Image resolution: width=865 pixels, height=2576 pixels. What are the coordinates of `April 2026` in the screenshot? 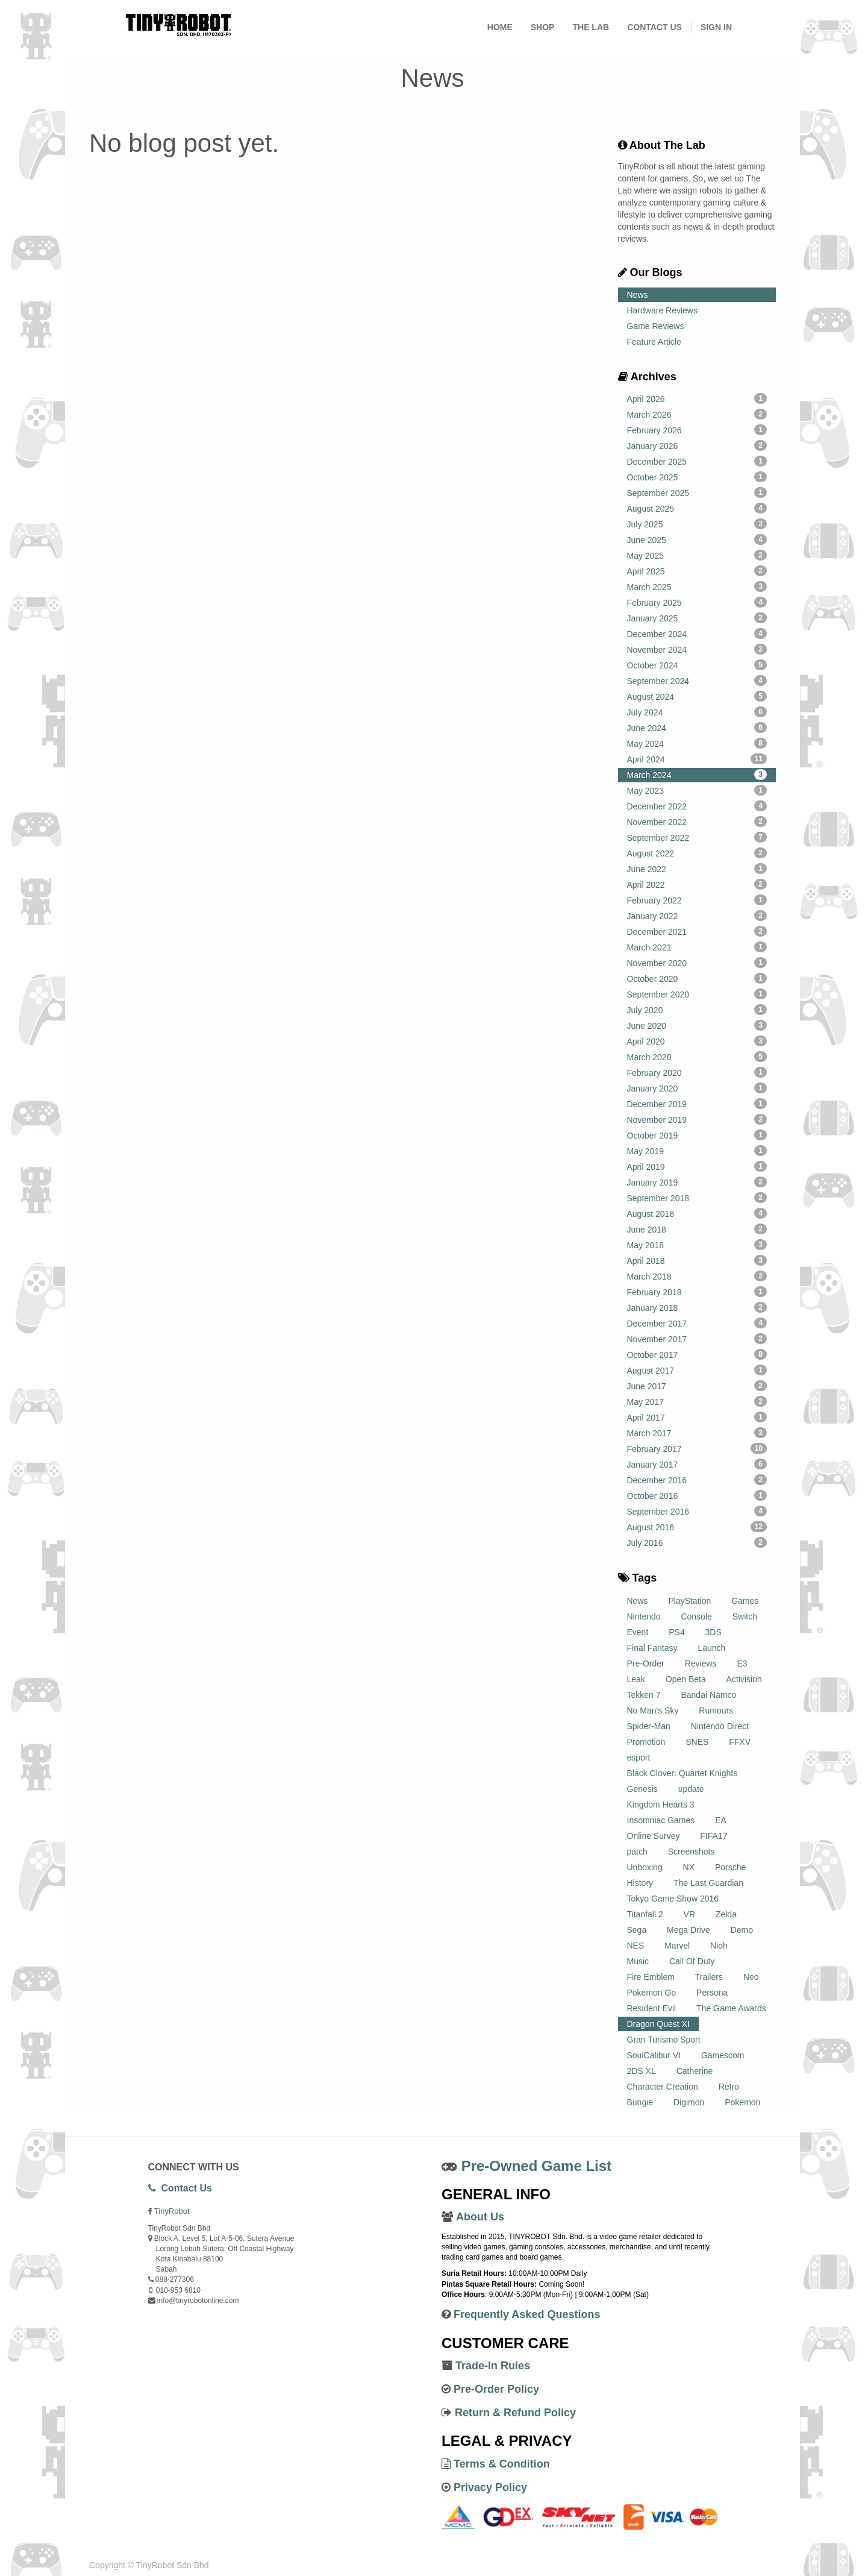 It's located at (697, 398).